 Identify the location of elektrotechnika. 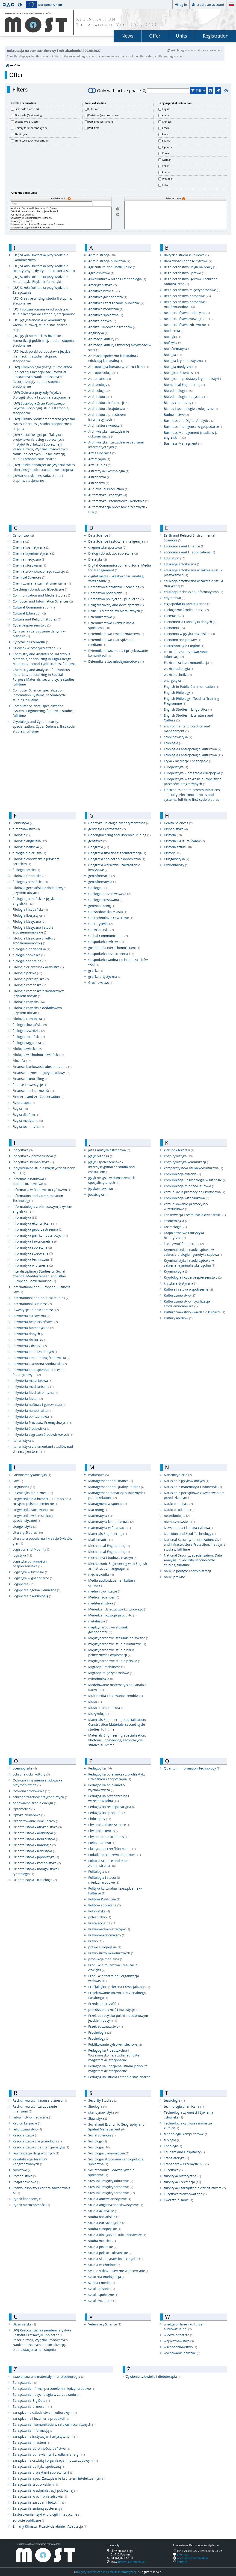
(178, 674).